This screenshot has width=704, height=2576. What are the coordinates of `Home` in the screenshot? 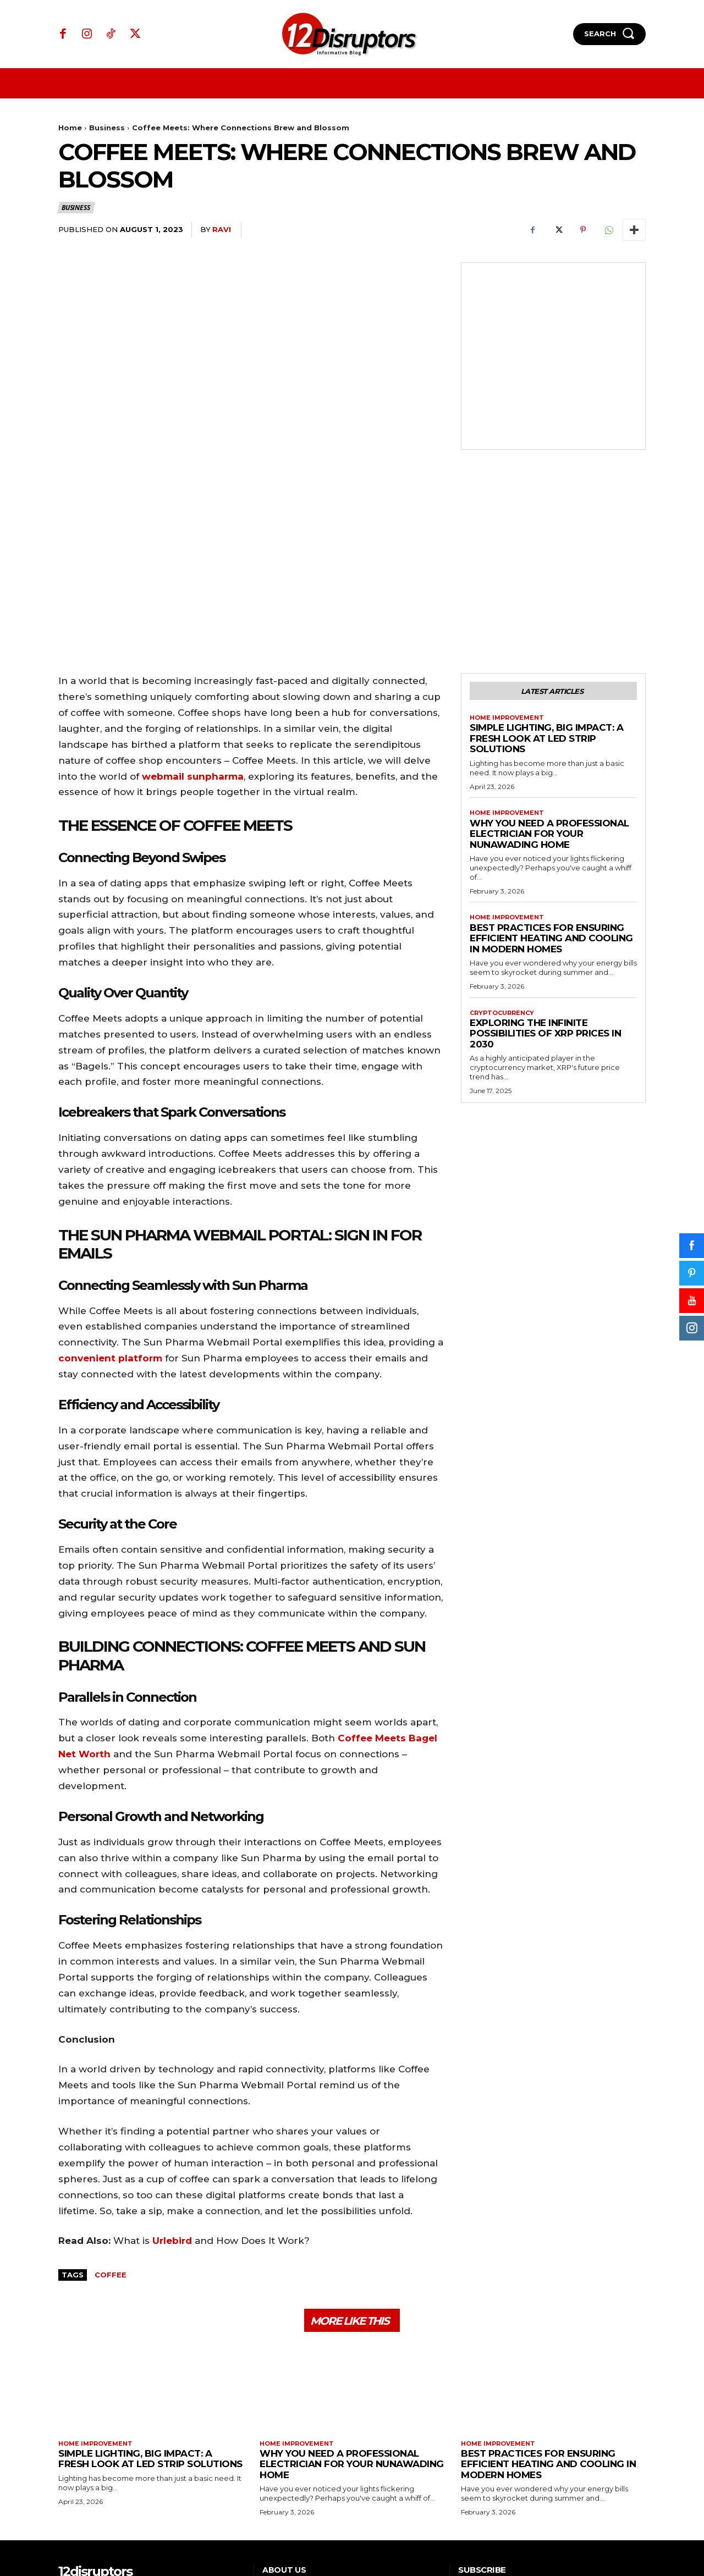 It's located at (70, 127).